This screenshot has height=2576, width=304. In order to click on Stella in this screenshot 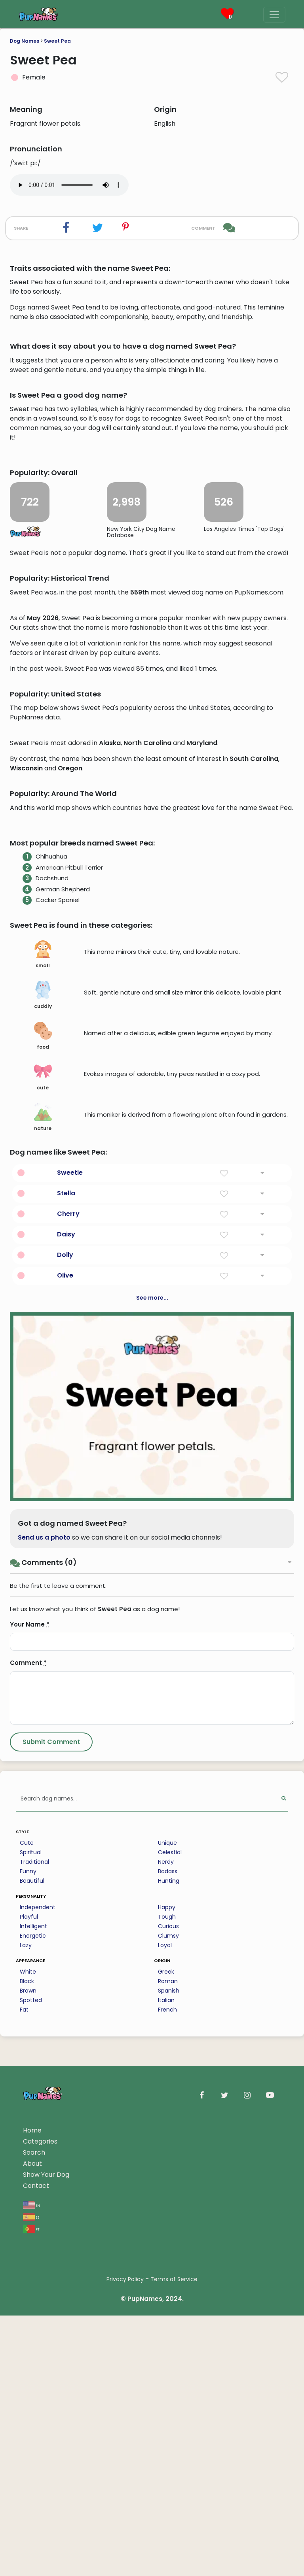, I will do `click(66, 1633)`.